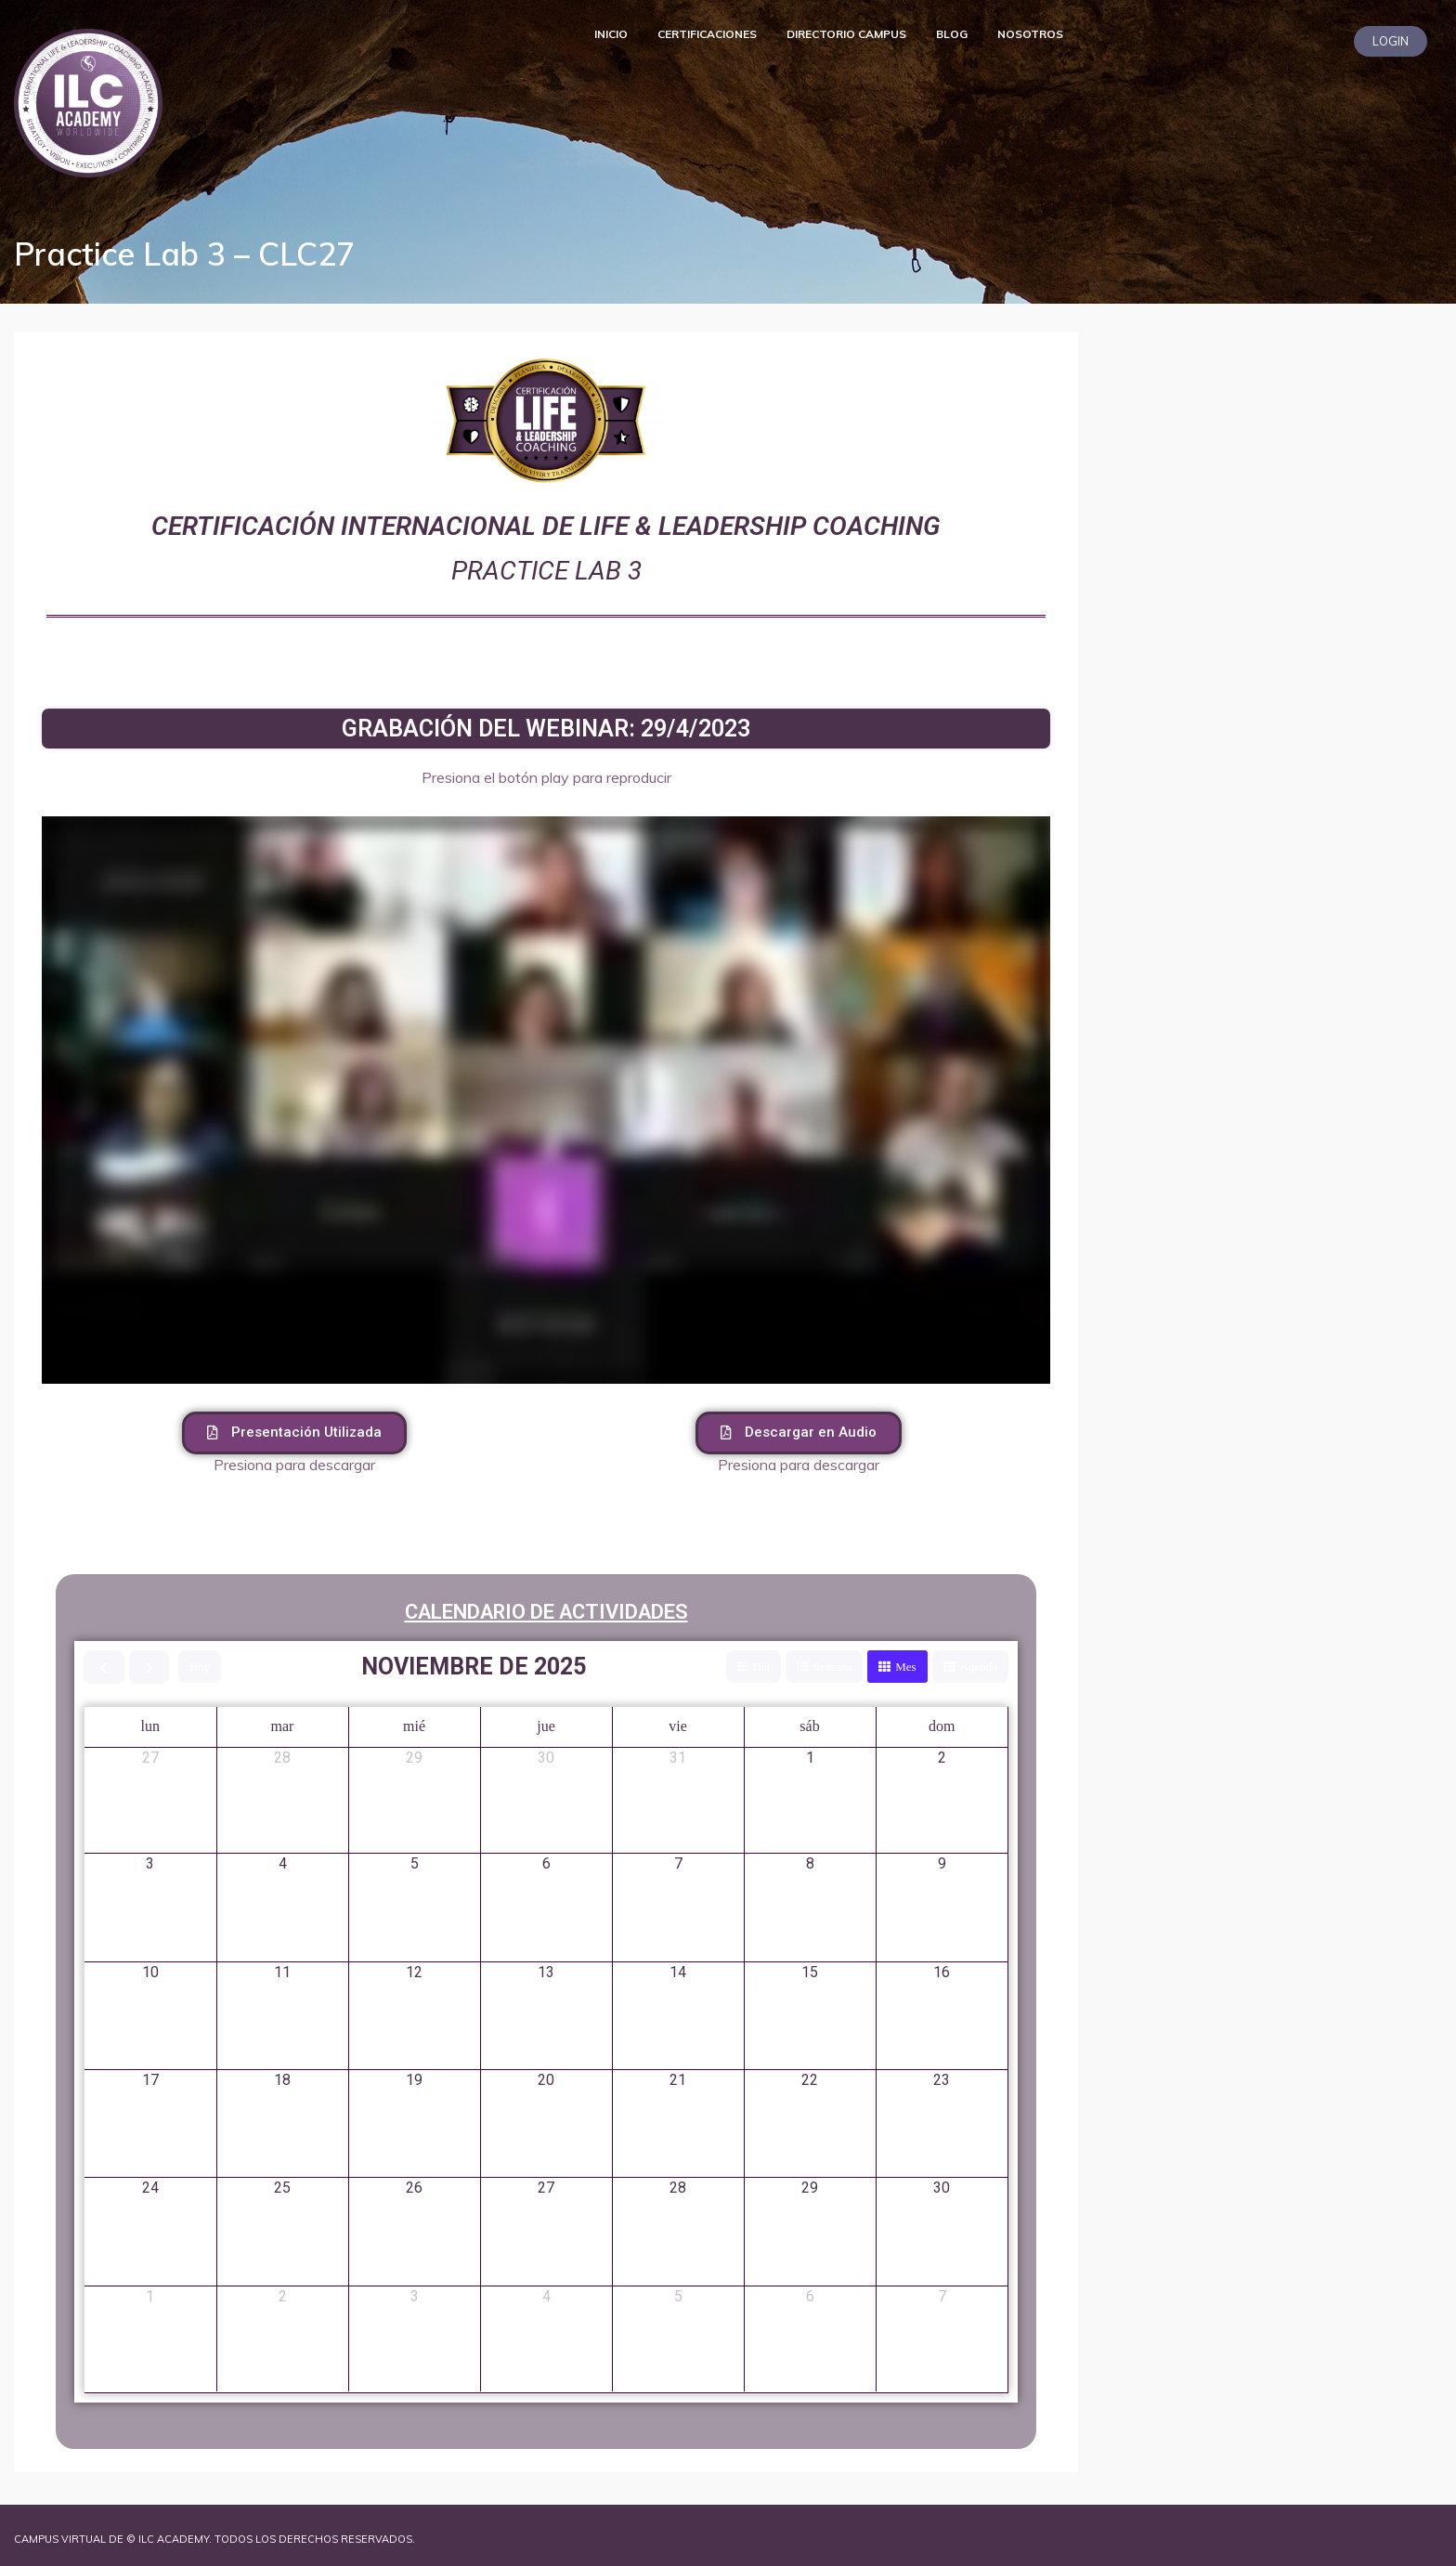 The height and width of the screenshot is (2566, 1456). What do you see at coordinates (283, 1863) in the screenshot?
I see `4 [4 de noviembre de 2025]` at bounding box center [283, 1863].